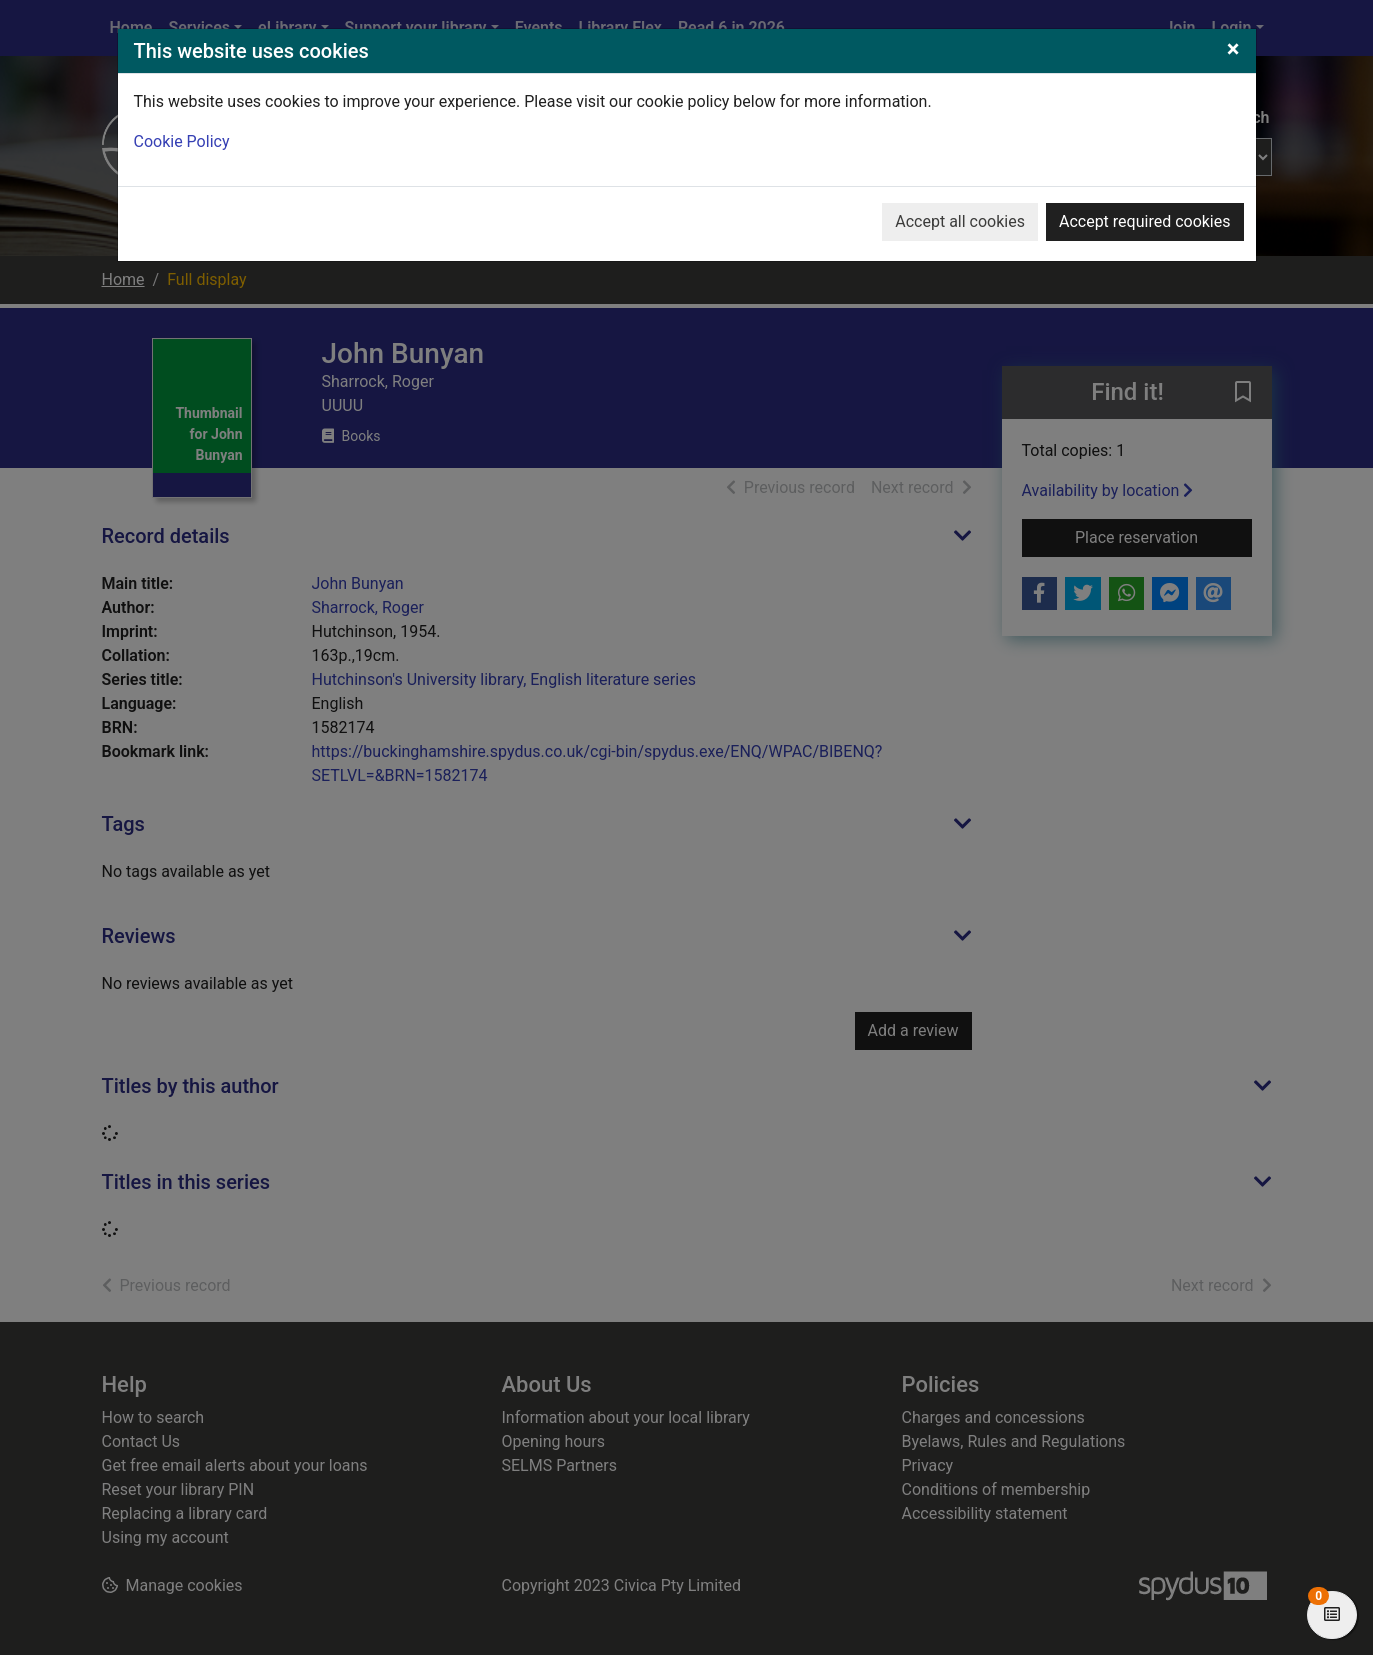  I want to click on [Close], so click(1233, 49).